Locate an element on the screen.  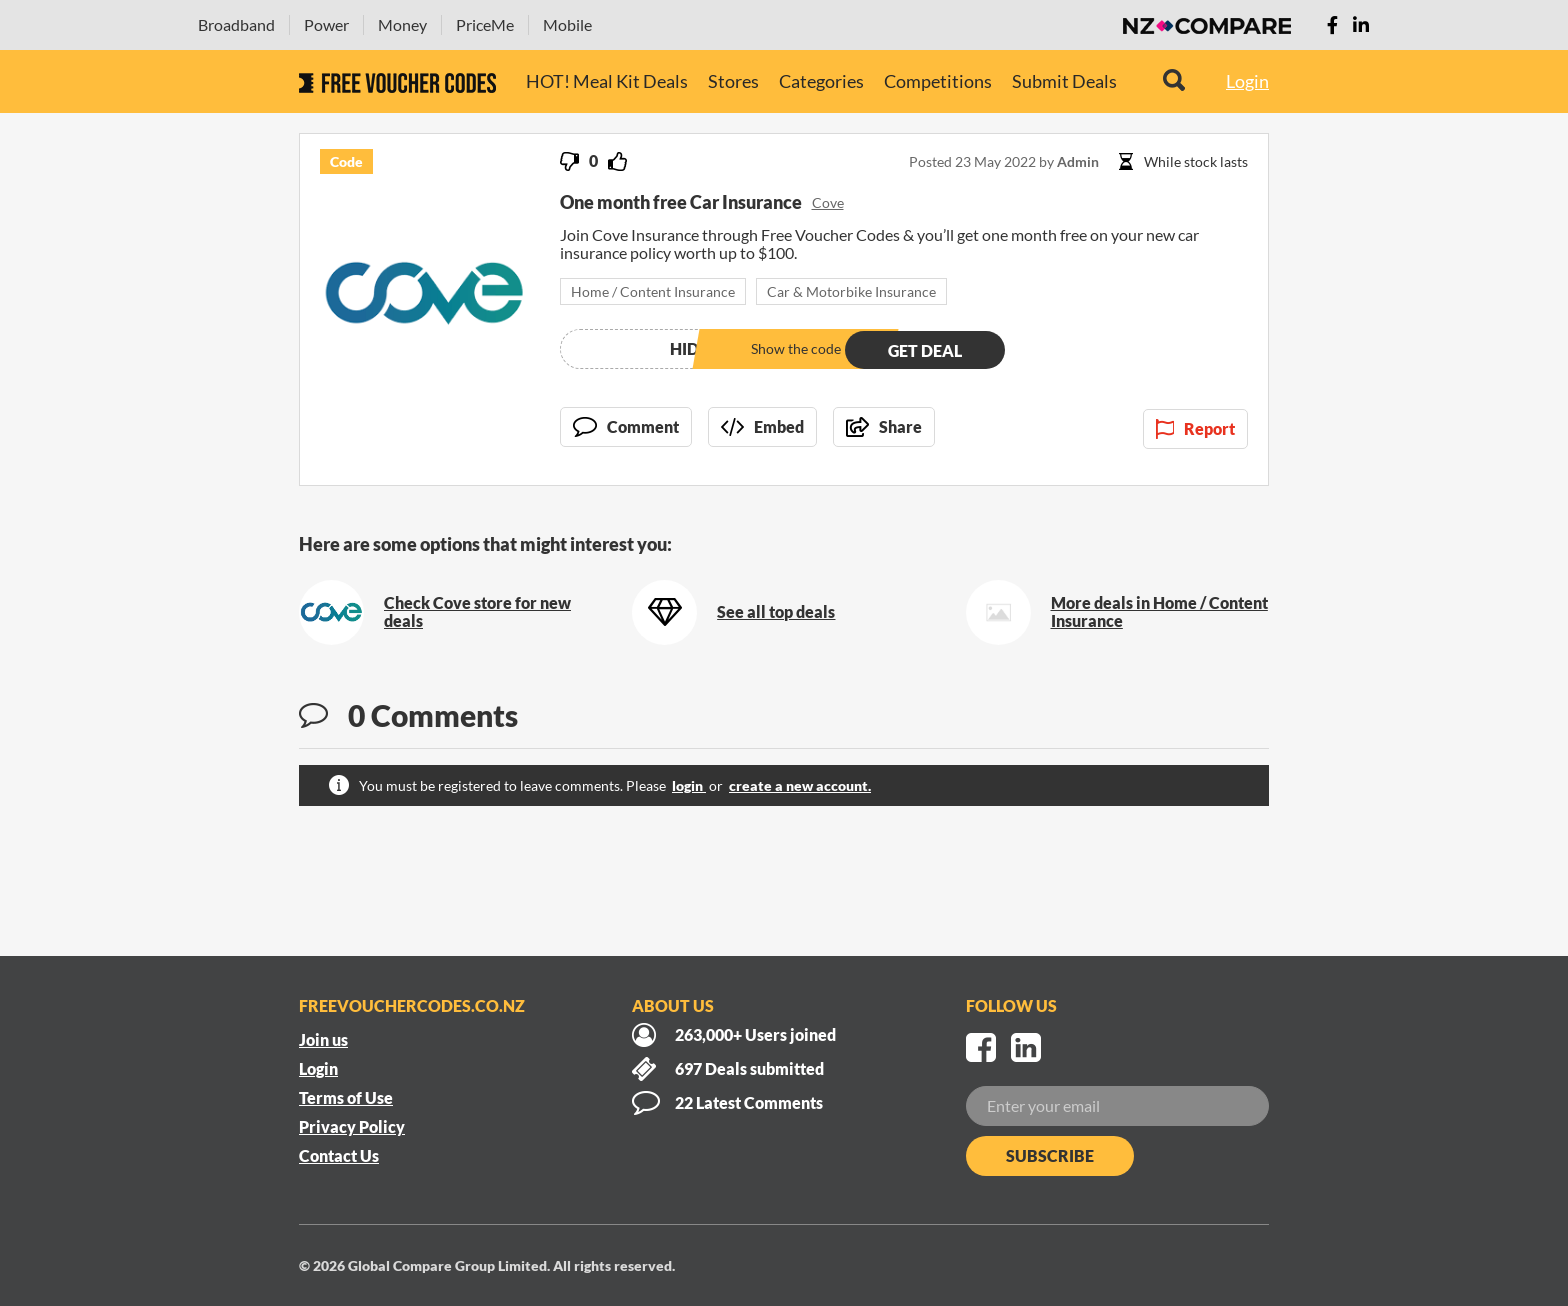
Privacy Policy is located at coordinates (352, 1126).